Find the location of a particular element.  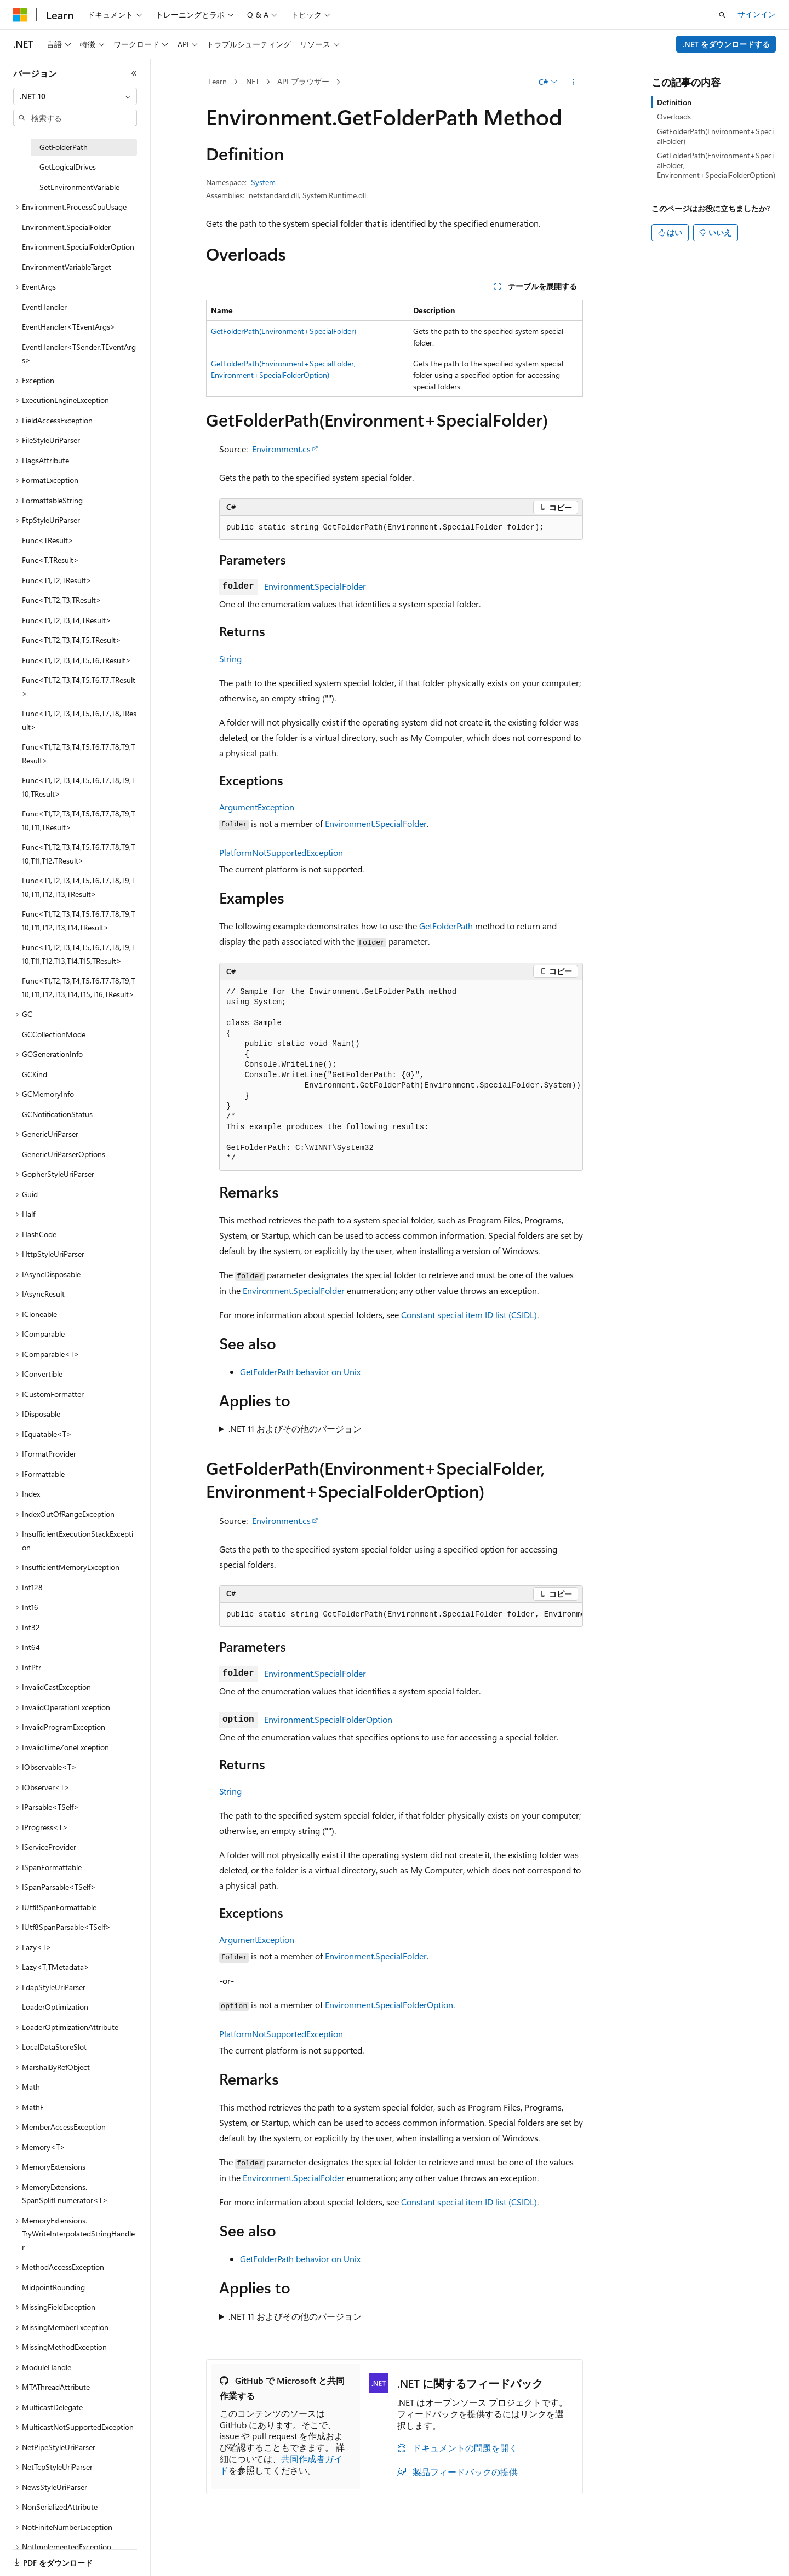

Definition is located at coordinates (674, 102).